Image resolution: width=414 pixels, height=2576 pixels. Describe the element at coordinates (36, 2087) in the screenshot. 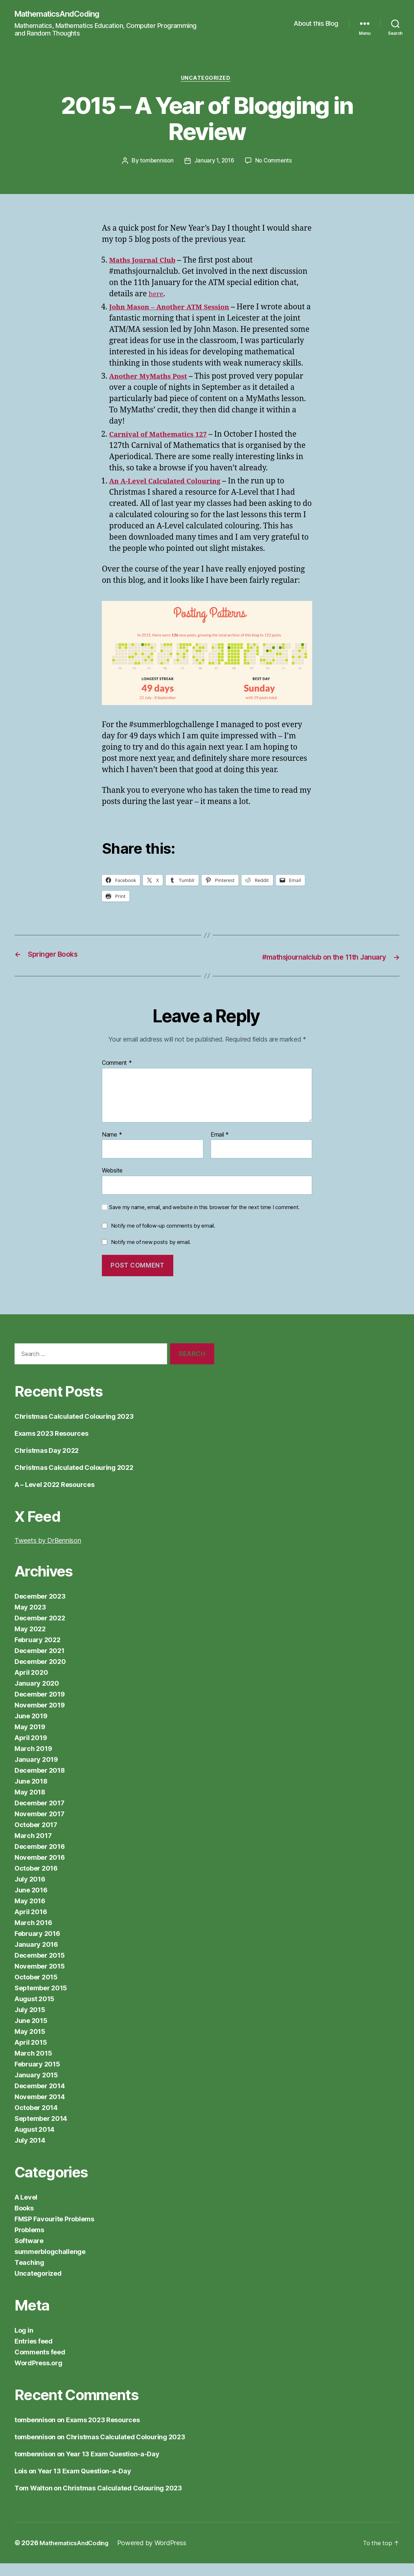

I see `January 2015` at that location.